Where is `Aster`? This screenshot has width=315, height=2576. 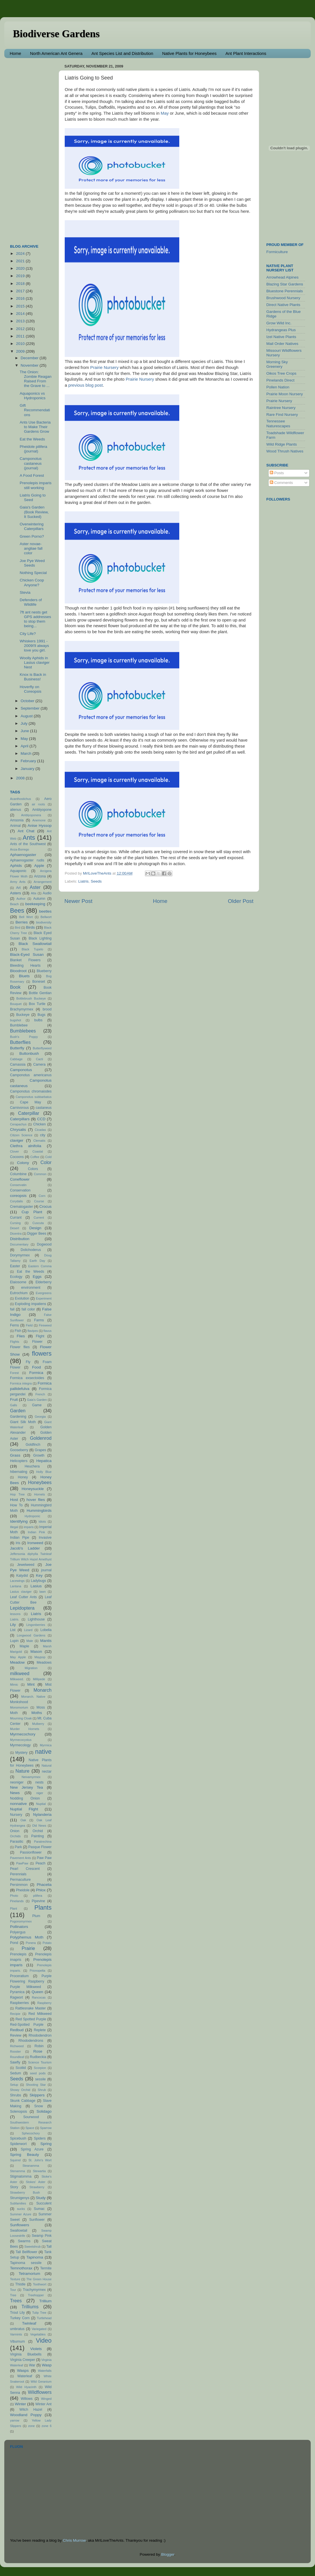 Aster is located at coordinates (35, 887).